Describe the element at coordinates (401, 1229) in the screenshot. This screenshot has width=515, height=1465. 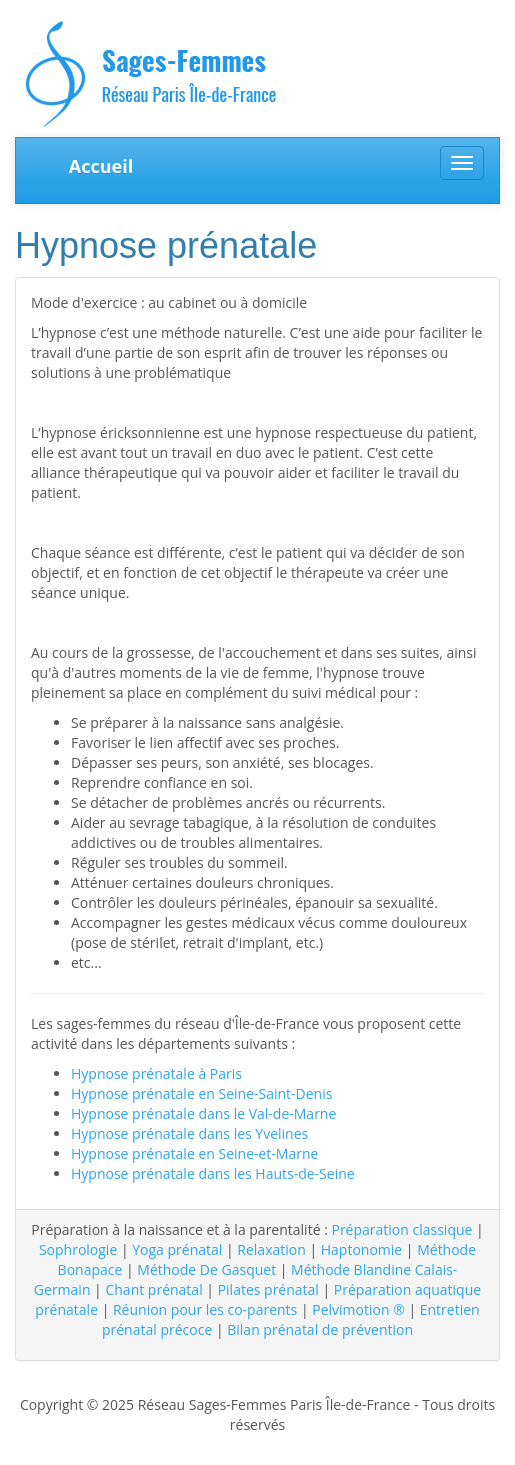
I see `Préparation classique` at that location.